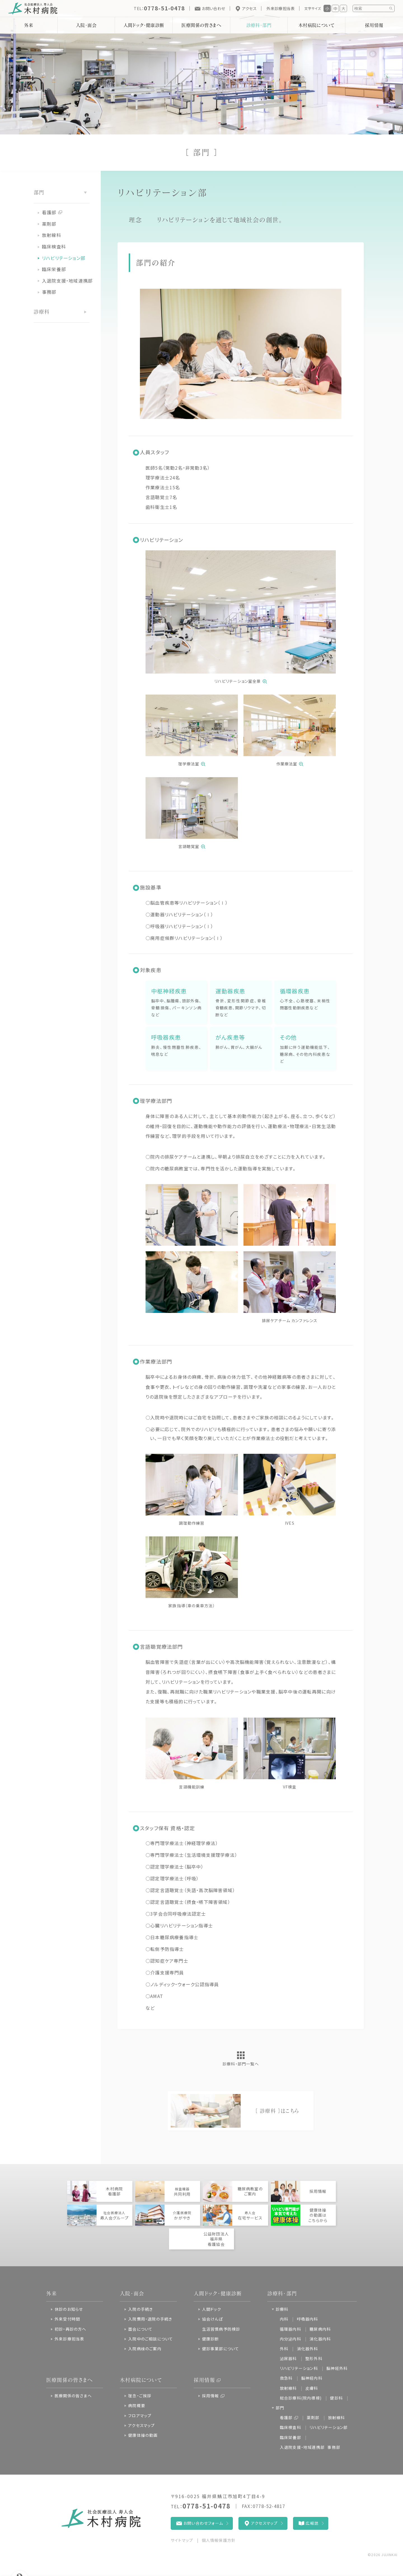  Describe the element at coordinates (375, 2569) in the screenshot. I see `ページの先頭へ` at that location.